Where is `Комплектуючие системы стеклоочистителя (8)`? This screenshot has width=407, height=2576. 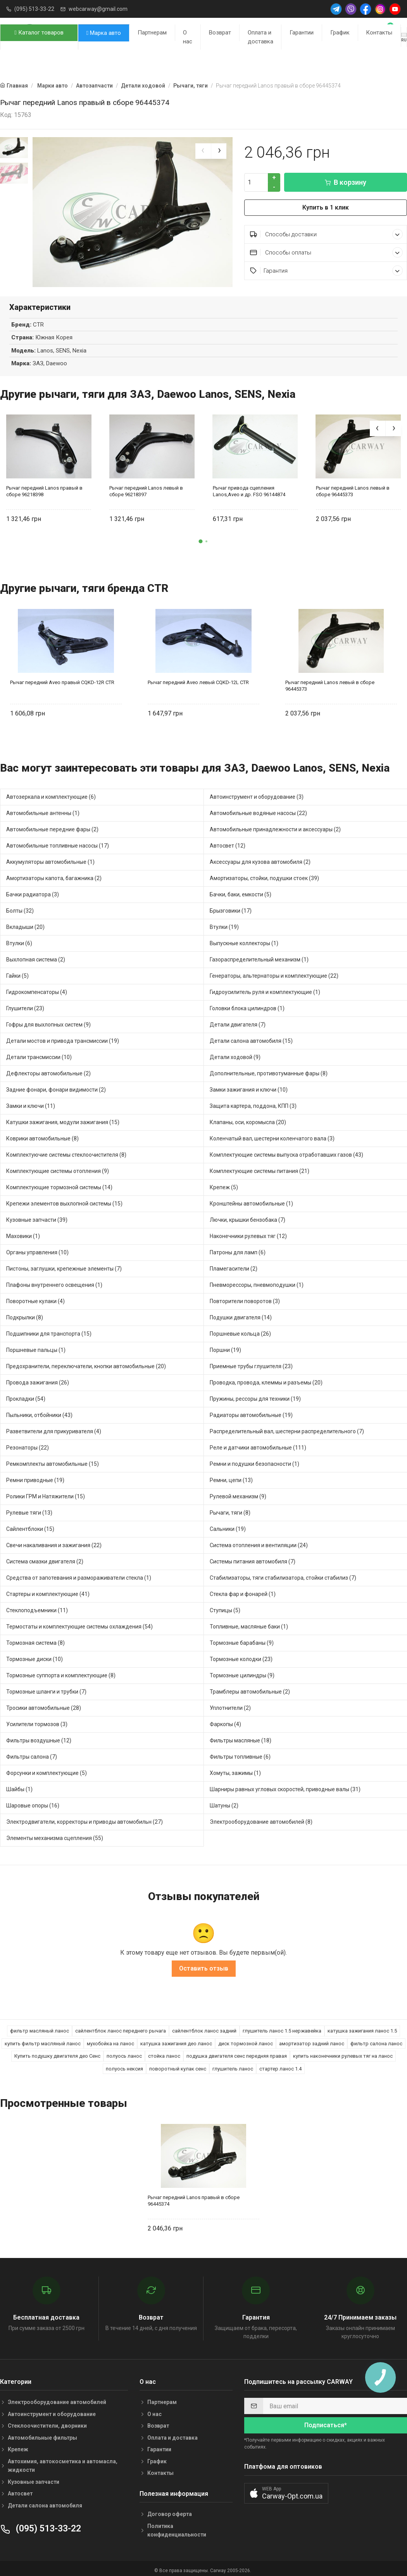
Комплектуючие системы стеклоочистителя (8) is located at coordinates (66, 1151).